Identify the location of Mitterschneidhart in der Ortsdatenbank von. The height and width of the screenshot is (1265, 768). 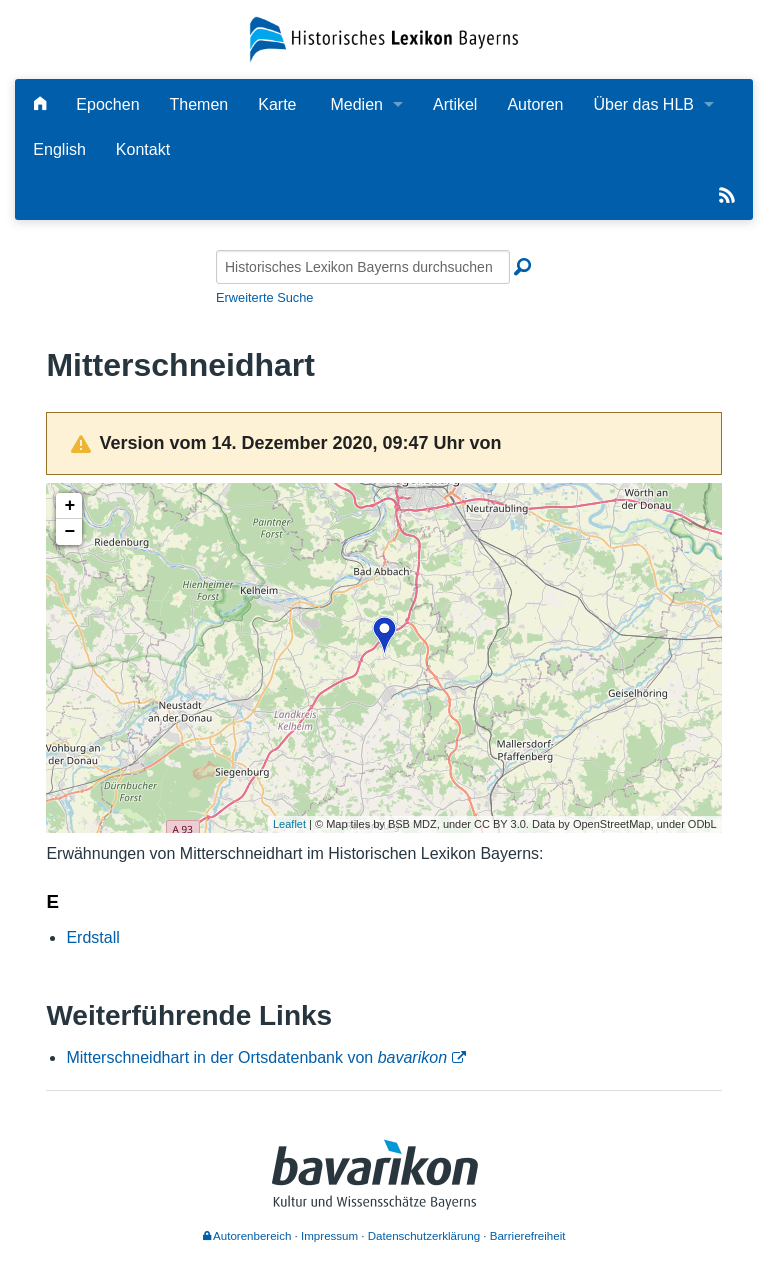
(256, 1057).